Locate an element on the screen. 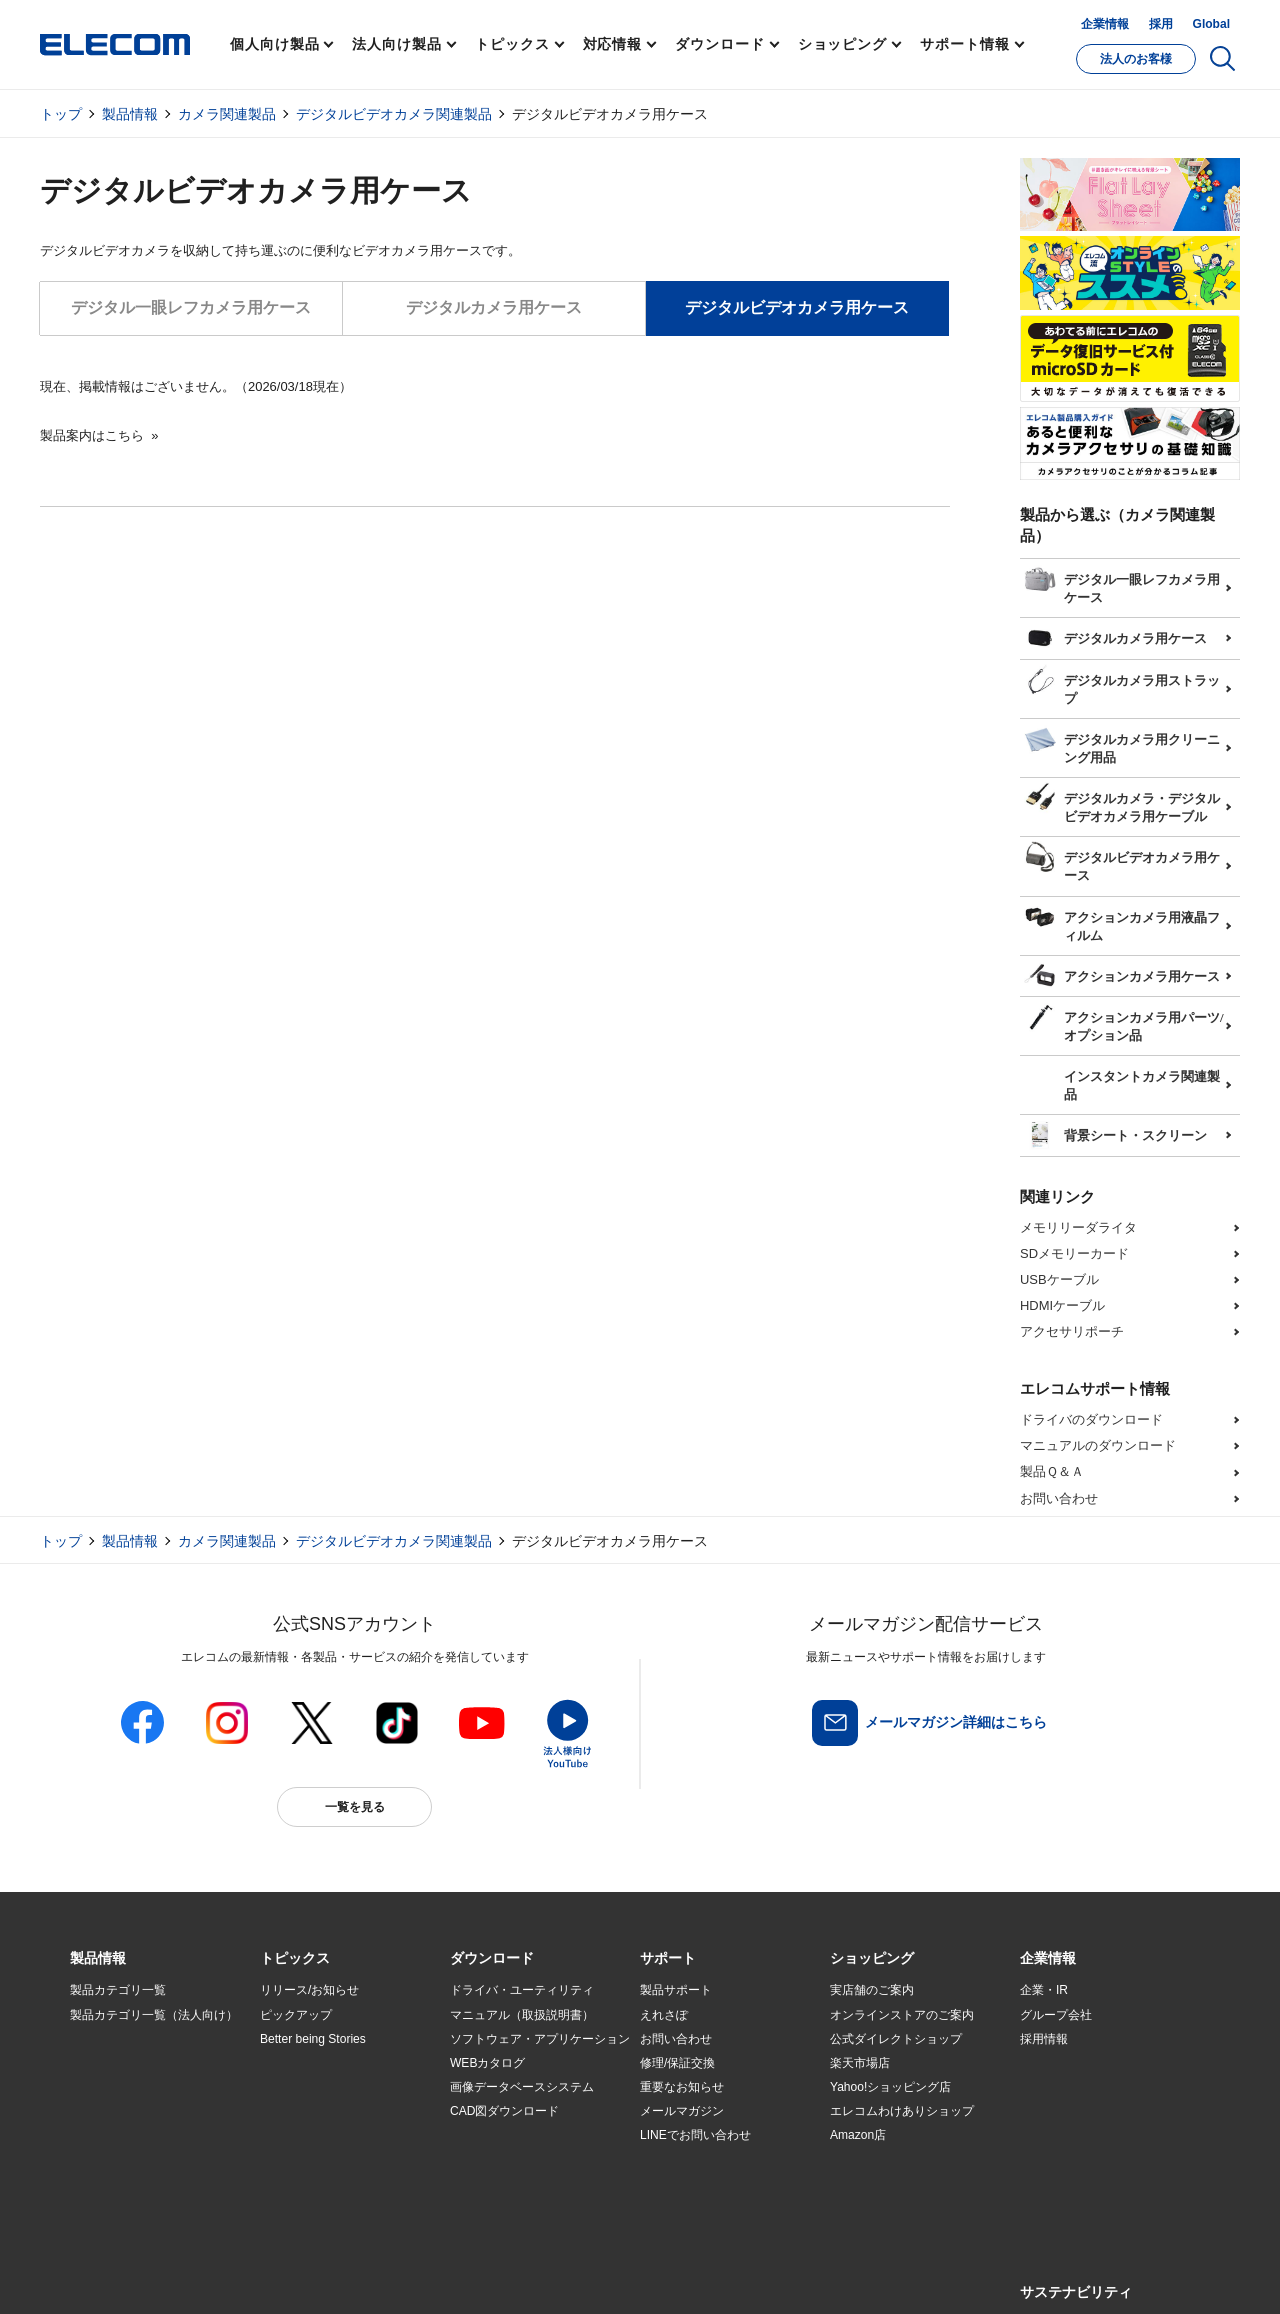  自動翻訳 is located at coordinates (707, 2275).